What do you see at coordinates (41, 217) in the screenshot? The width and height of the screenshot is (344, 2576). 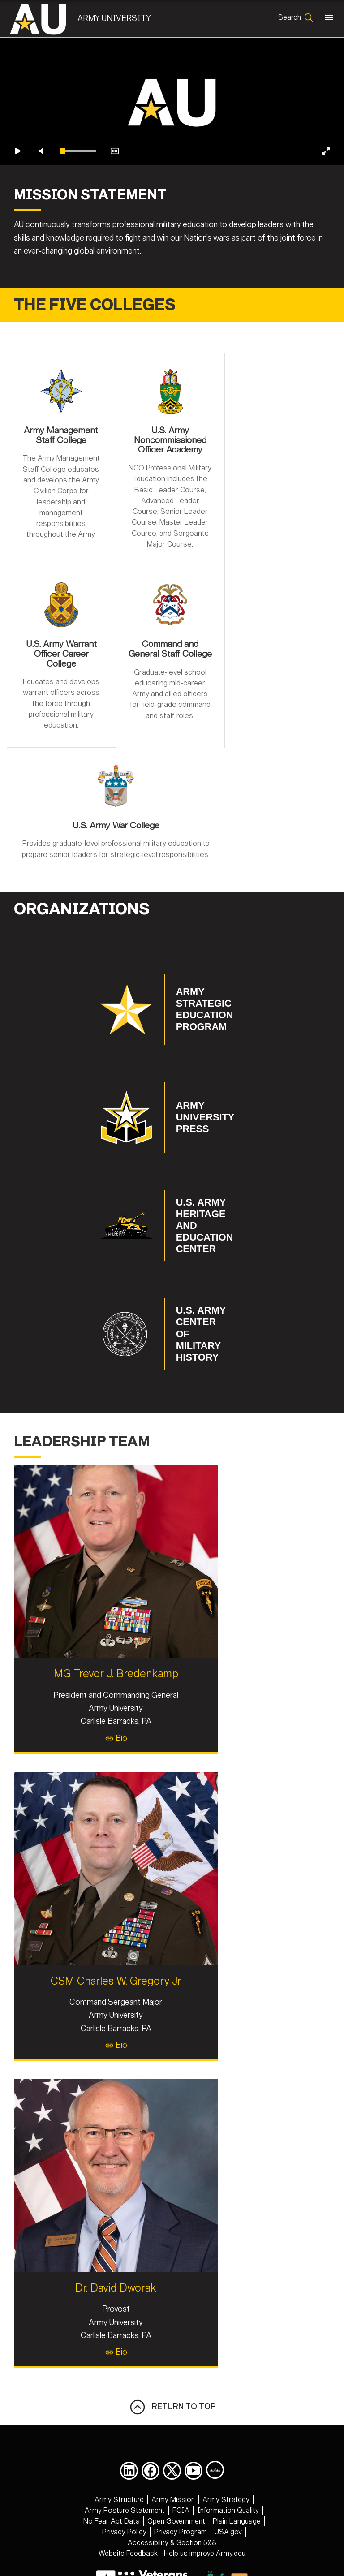 I see `[Unmute video]` at bounding box center [41, 217].